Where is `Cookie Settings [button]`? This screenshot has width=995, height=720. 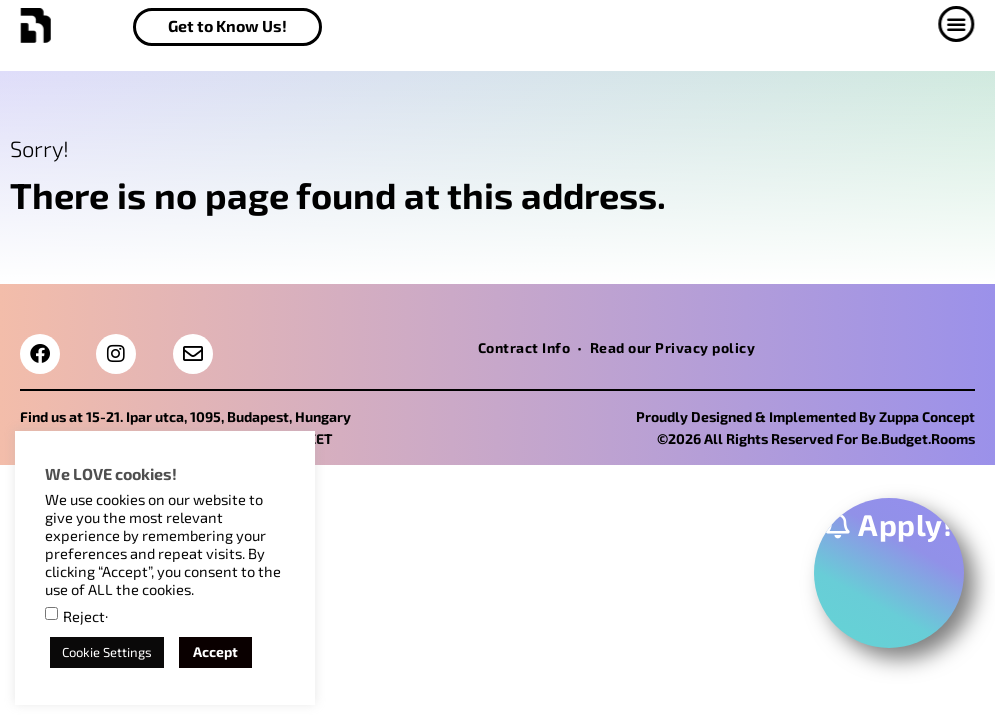 Cookie Settings [button] is located at coordinates (107, 652).